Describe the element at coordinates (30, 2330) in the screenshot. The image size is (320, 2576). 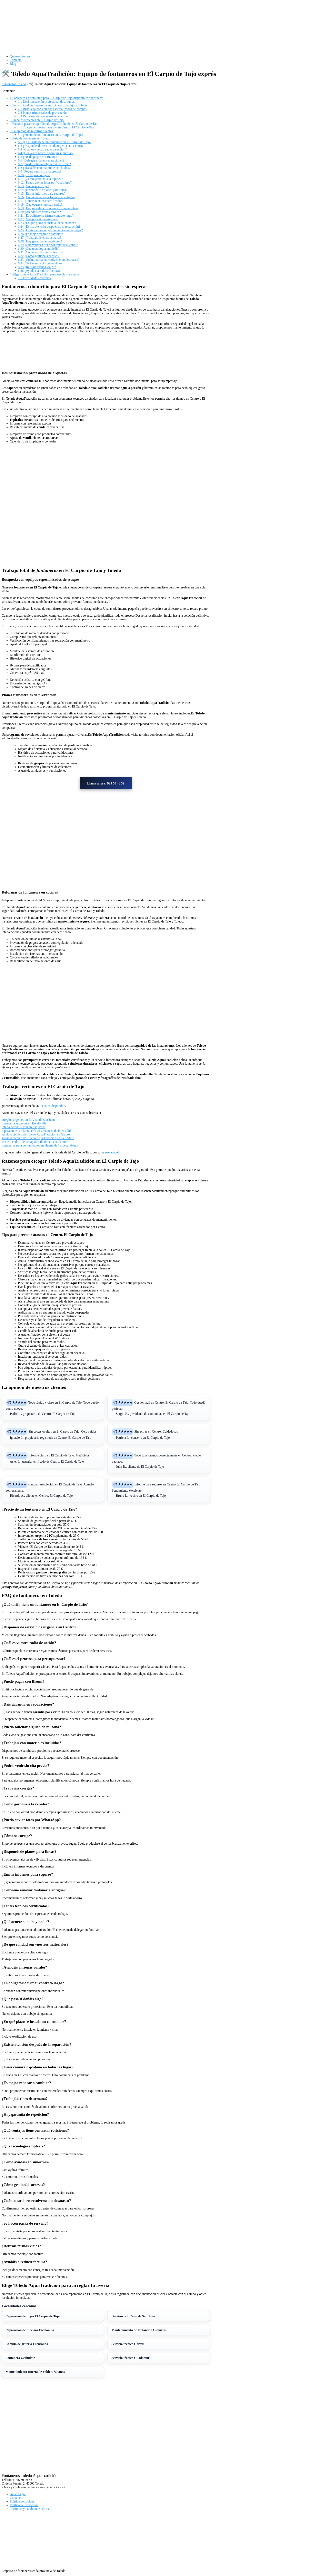
I see `Reparación de tuberías Escalonilla` at that location.